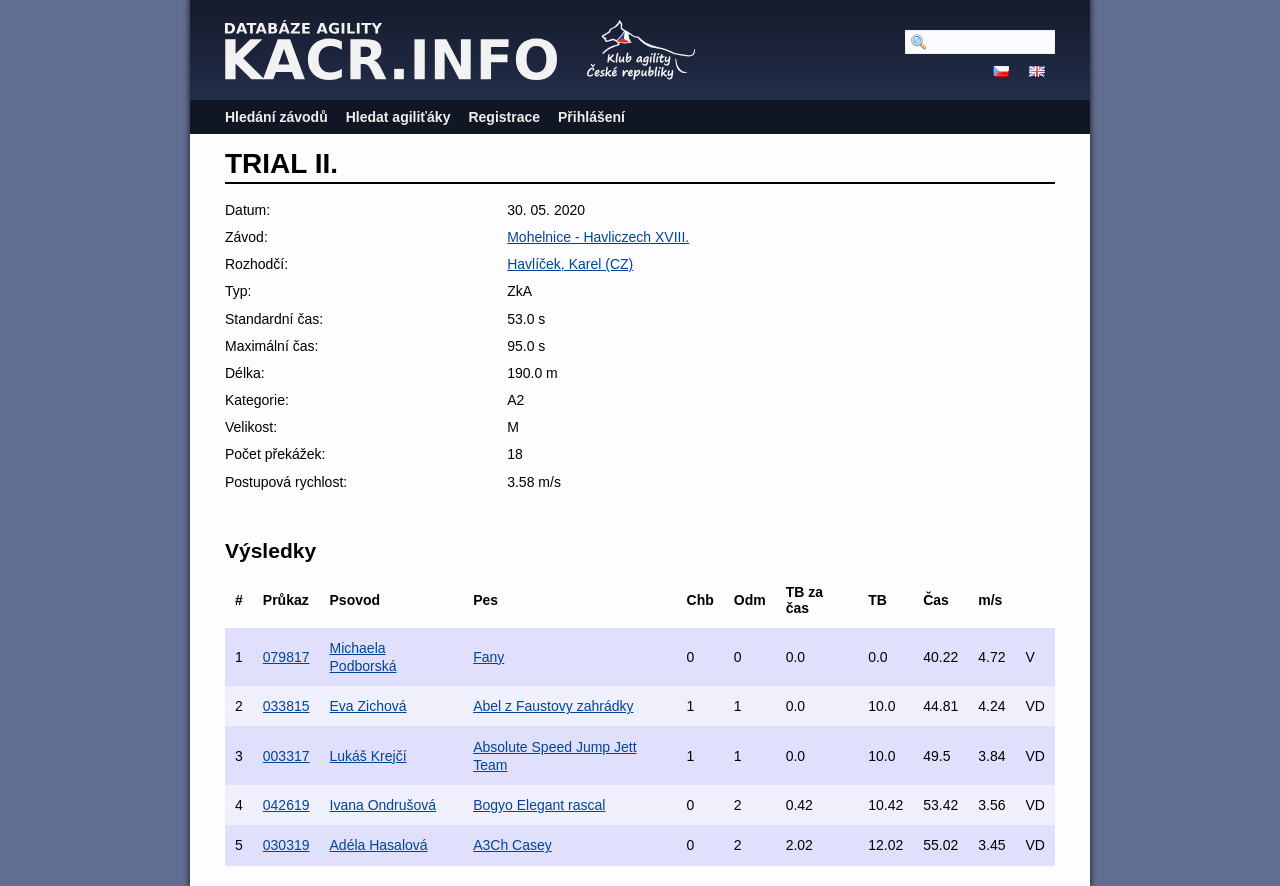  I want to click on Hledat agiliťáky, so click(398, 117).